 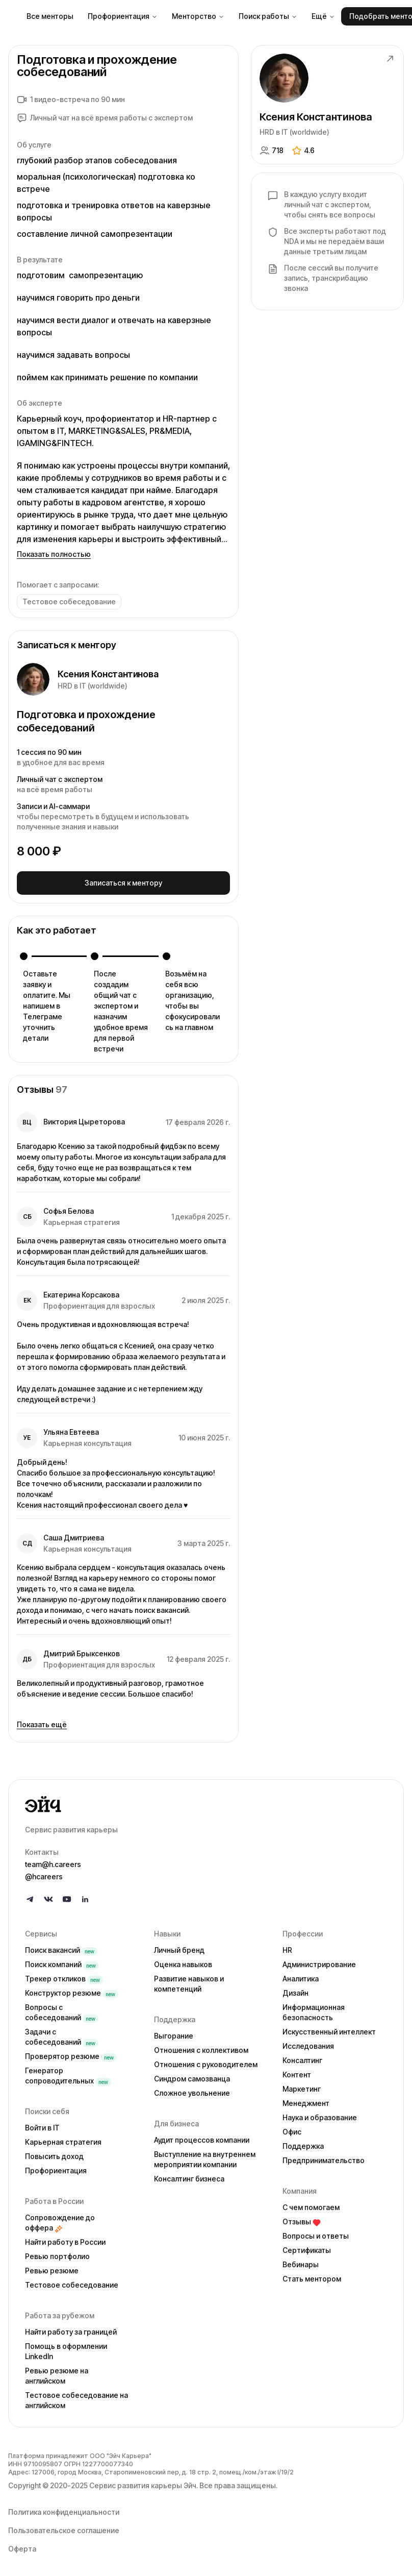 What do you see at coordinates (302, 2057) in the screenshot?
I see `Консалтинг` at bounding box center [302, 2057].